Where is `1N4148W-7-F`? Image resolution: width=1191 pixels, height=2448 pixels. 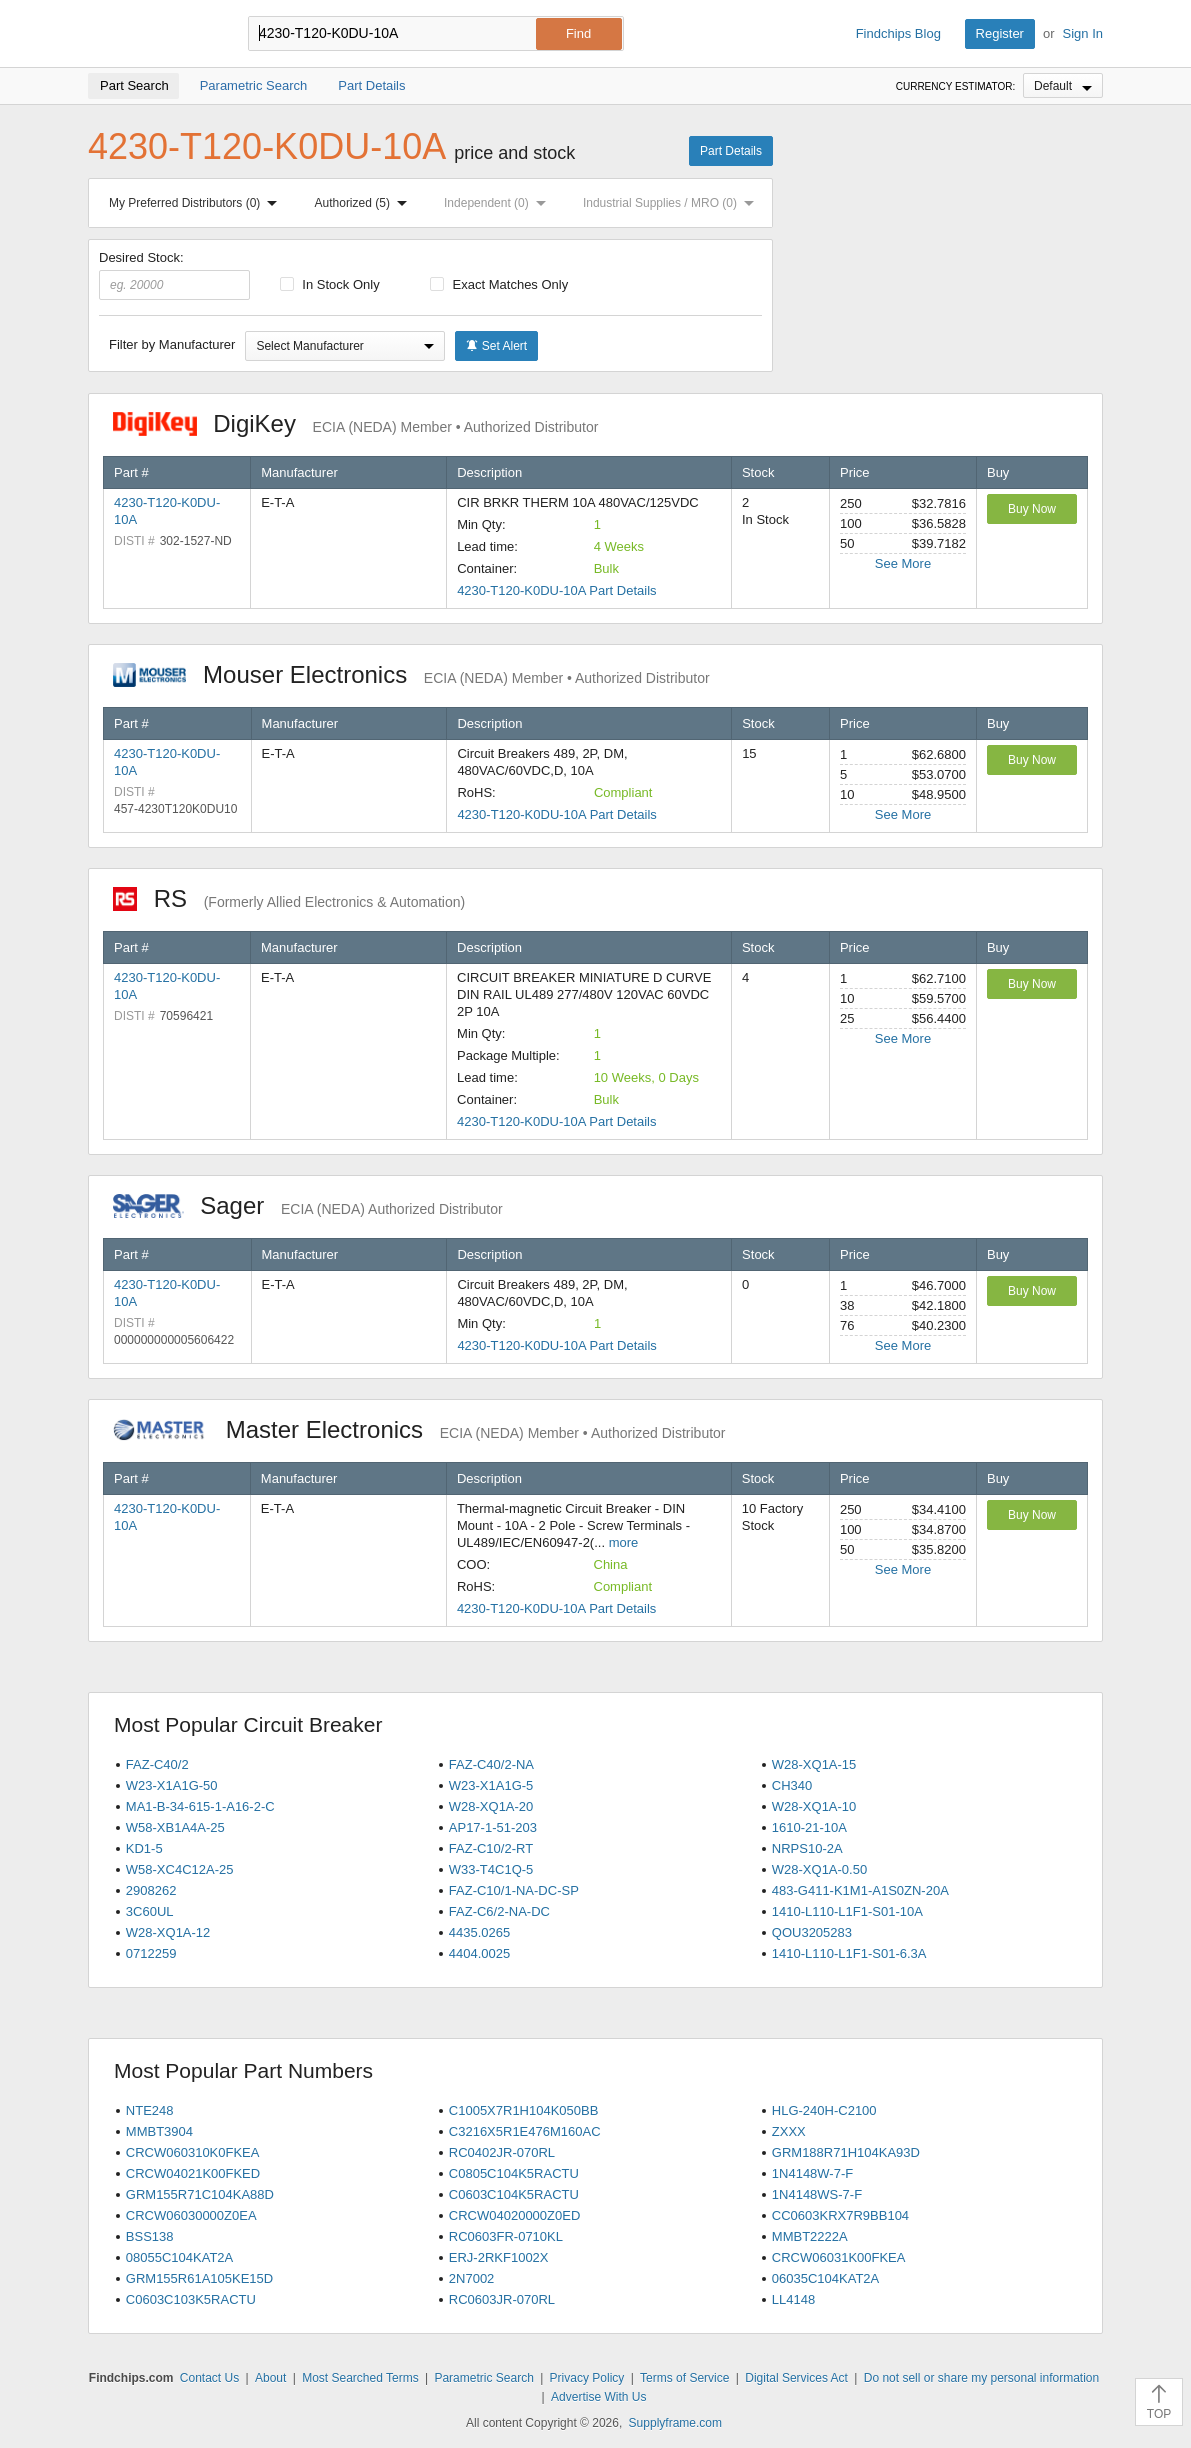 1N4148W-7-F is located at coordinates (812, 2173).